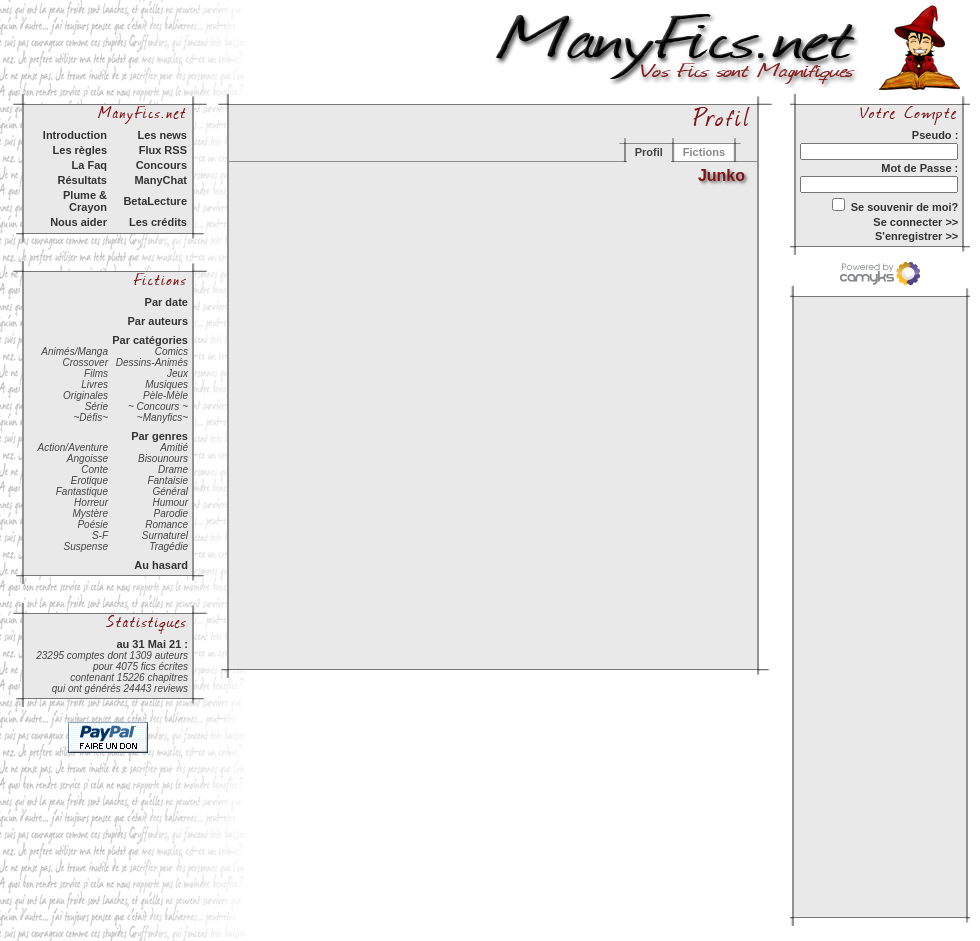 The image size is (980, 941). Describe the element at coordinates (704, 152) in the screenshot. I see `Fictions` at that location.